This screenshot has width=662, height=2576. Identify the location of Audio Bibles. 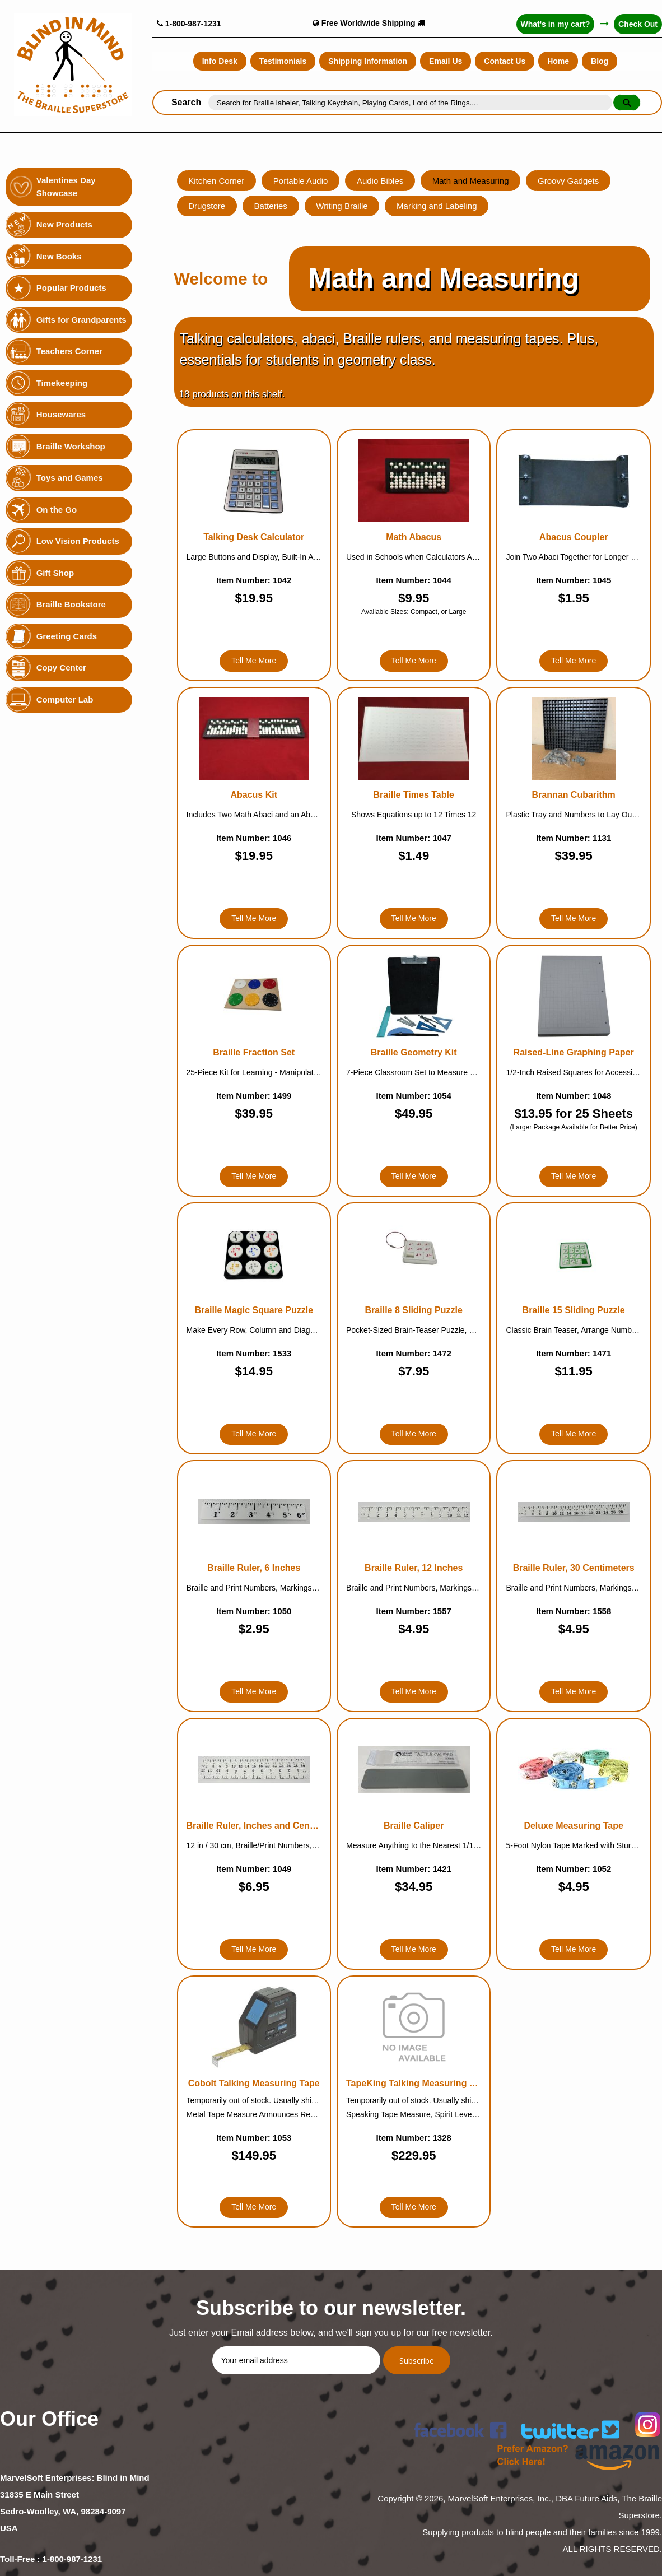
(380, 180).